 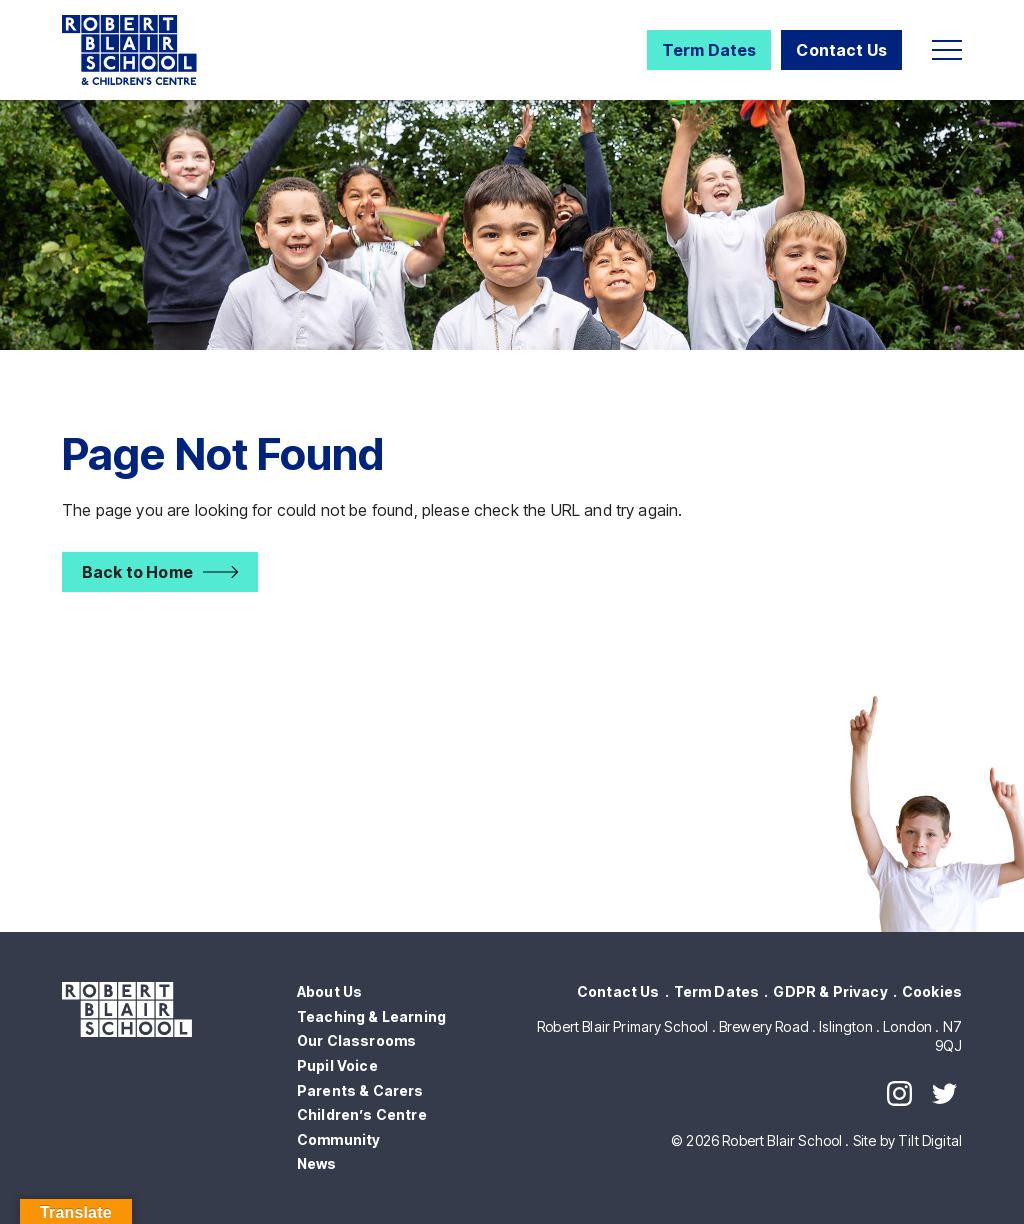 What do you see at coordinates (709, 50) in the screenshot?
I see `Term Dates` at bounding box center [709, 50].